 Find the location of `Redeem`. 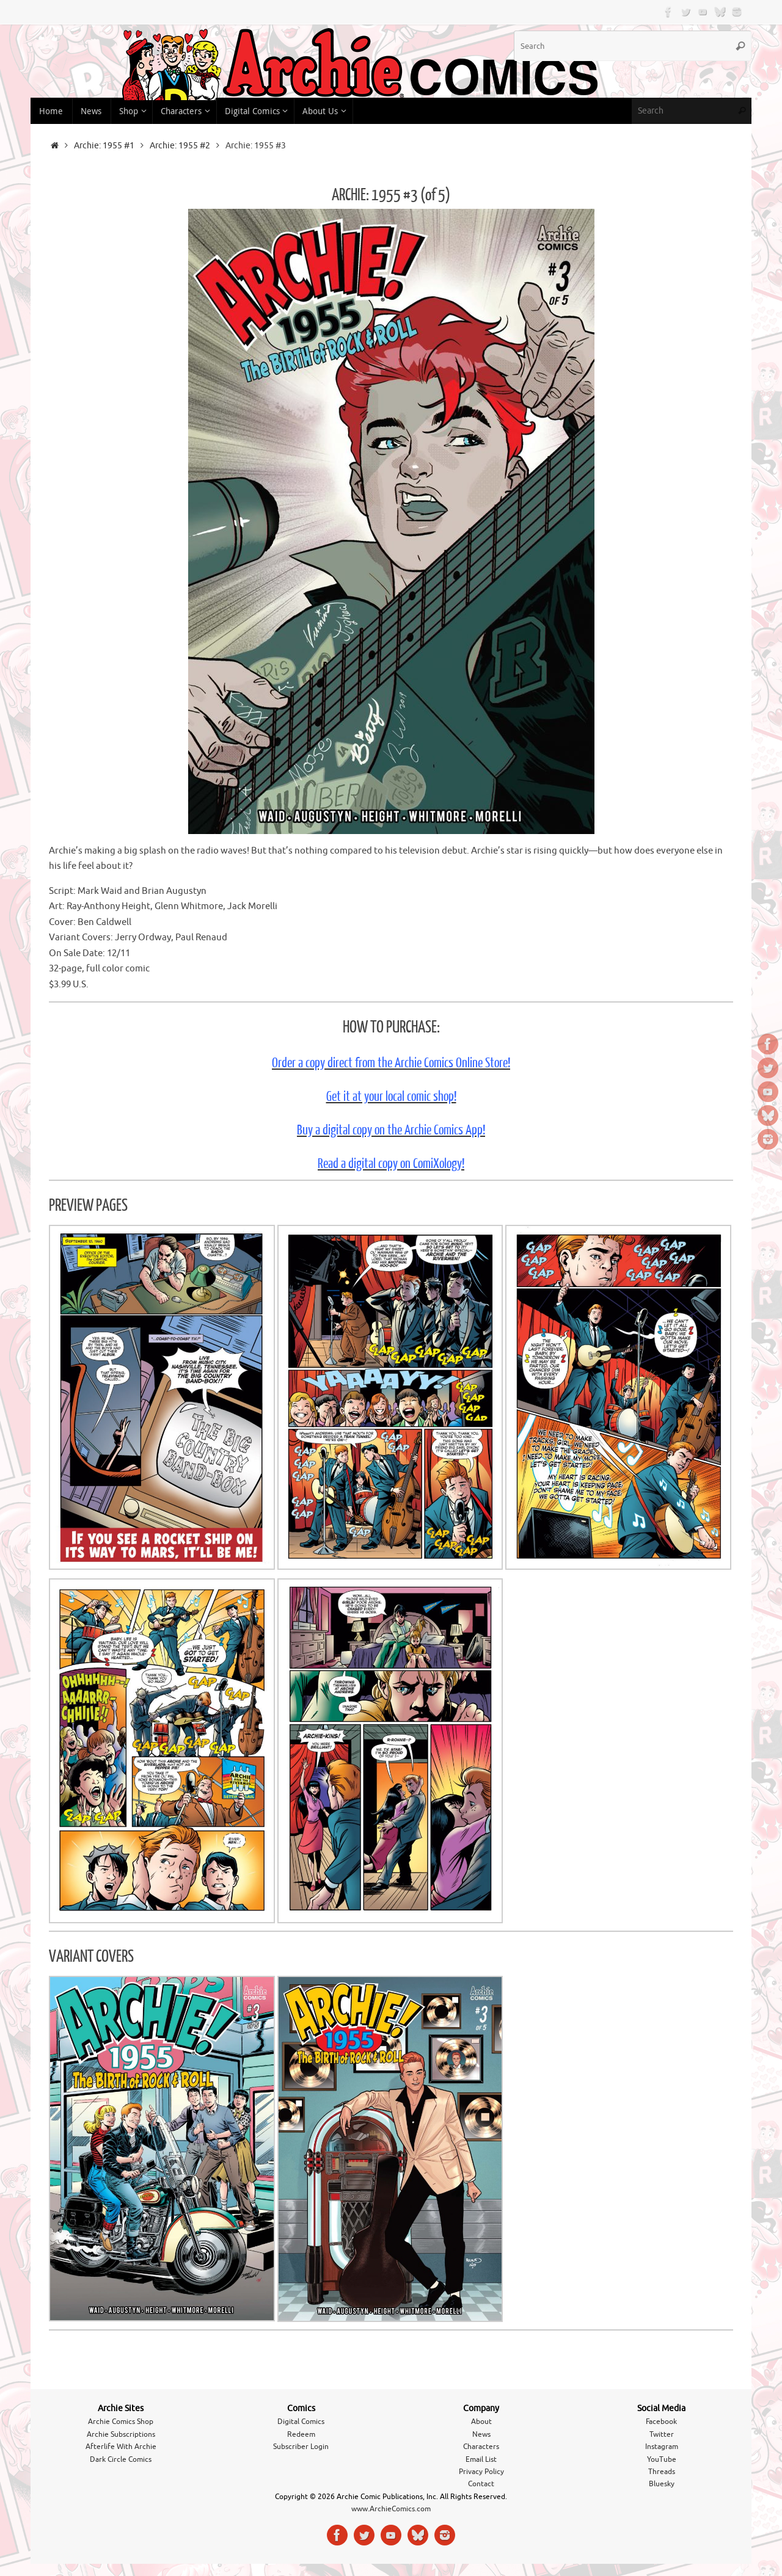

Redeem is located at coordinates (301, 2434).